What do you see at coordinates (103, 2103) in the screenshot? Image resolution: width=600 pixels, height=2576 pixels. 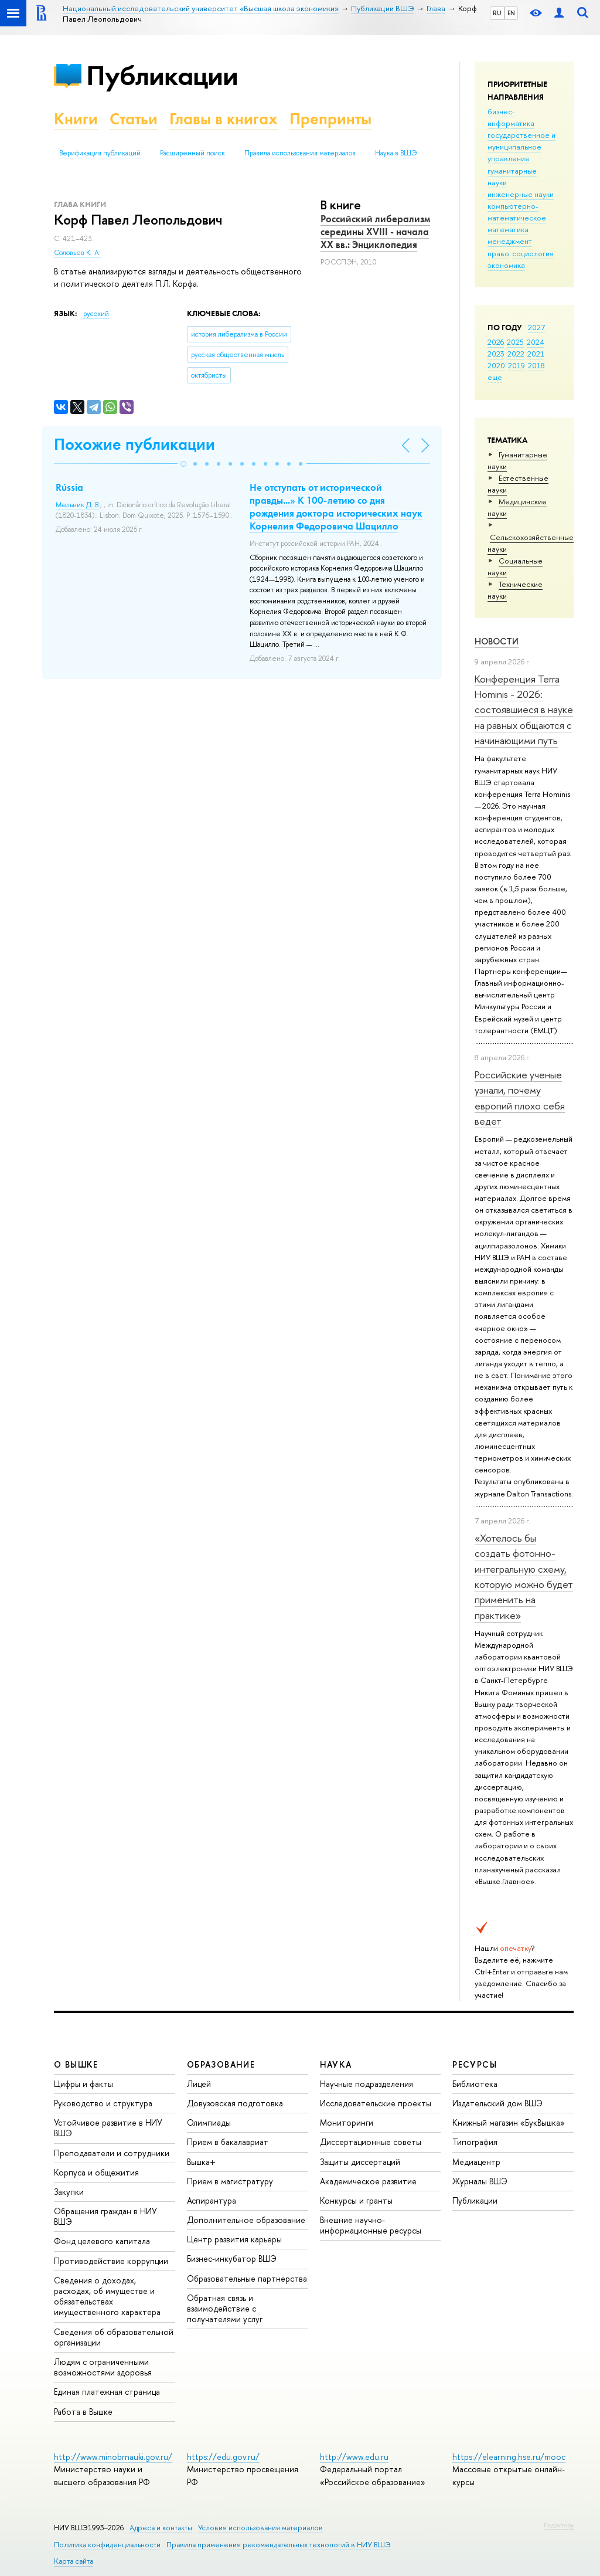 I see `Руководство и структура` at bounding box center [103, 2103].